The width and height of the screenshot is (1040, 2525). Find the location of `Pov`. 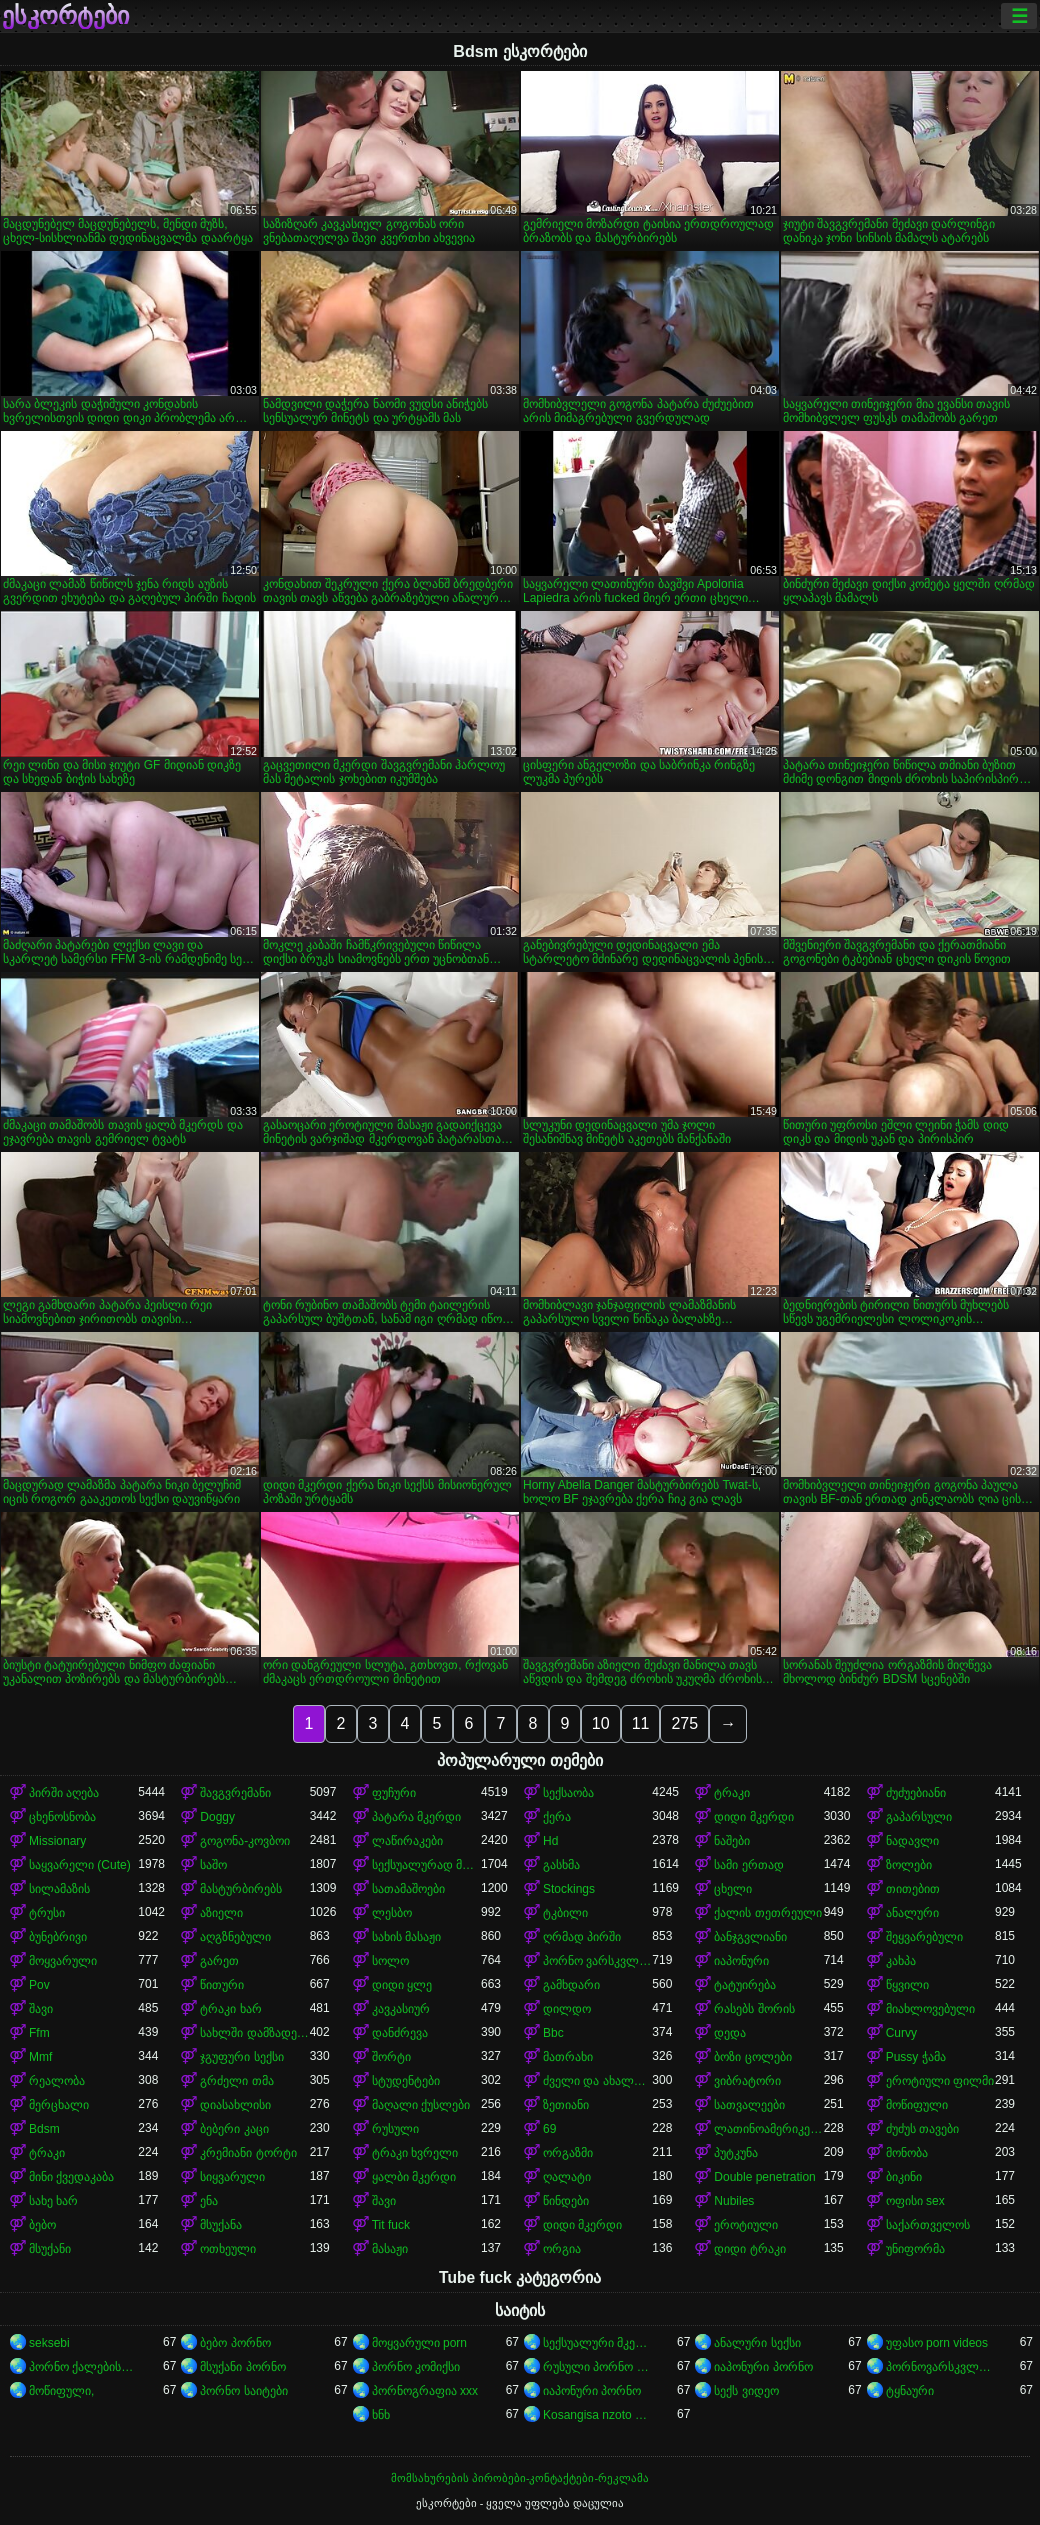

Pov is located at coordinates (39, 1985).